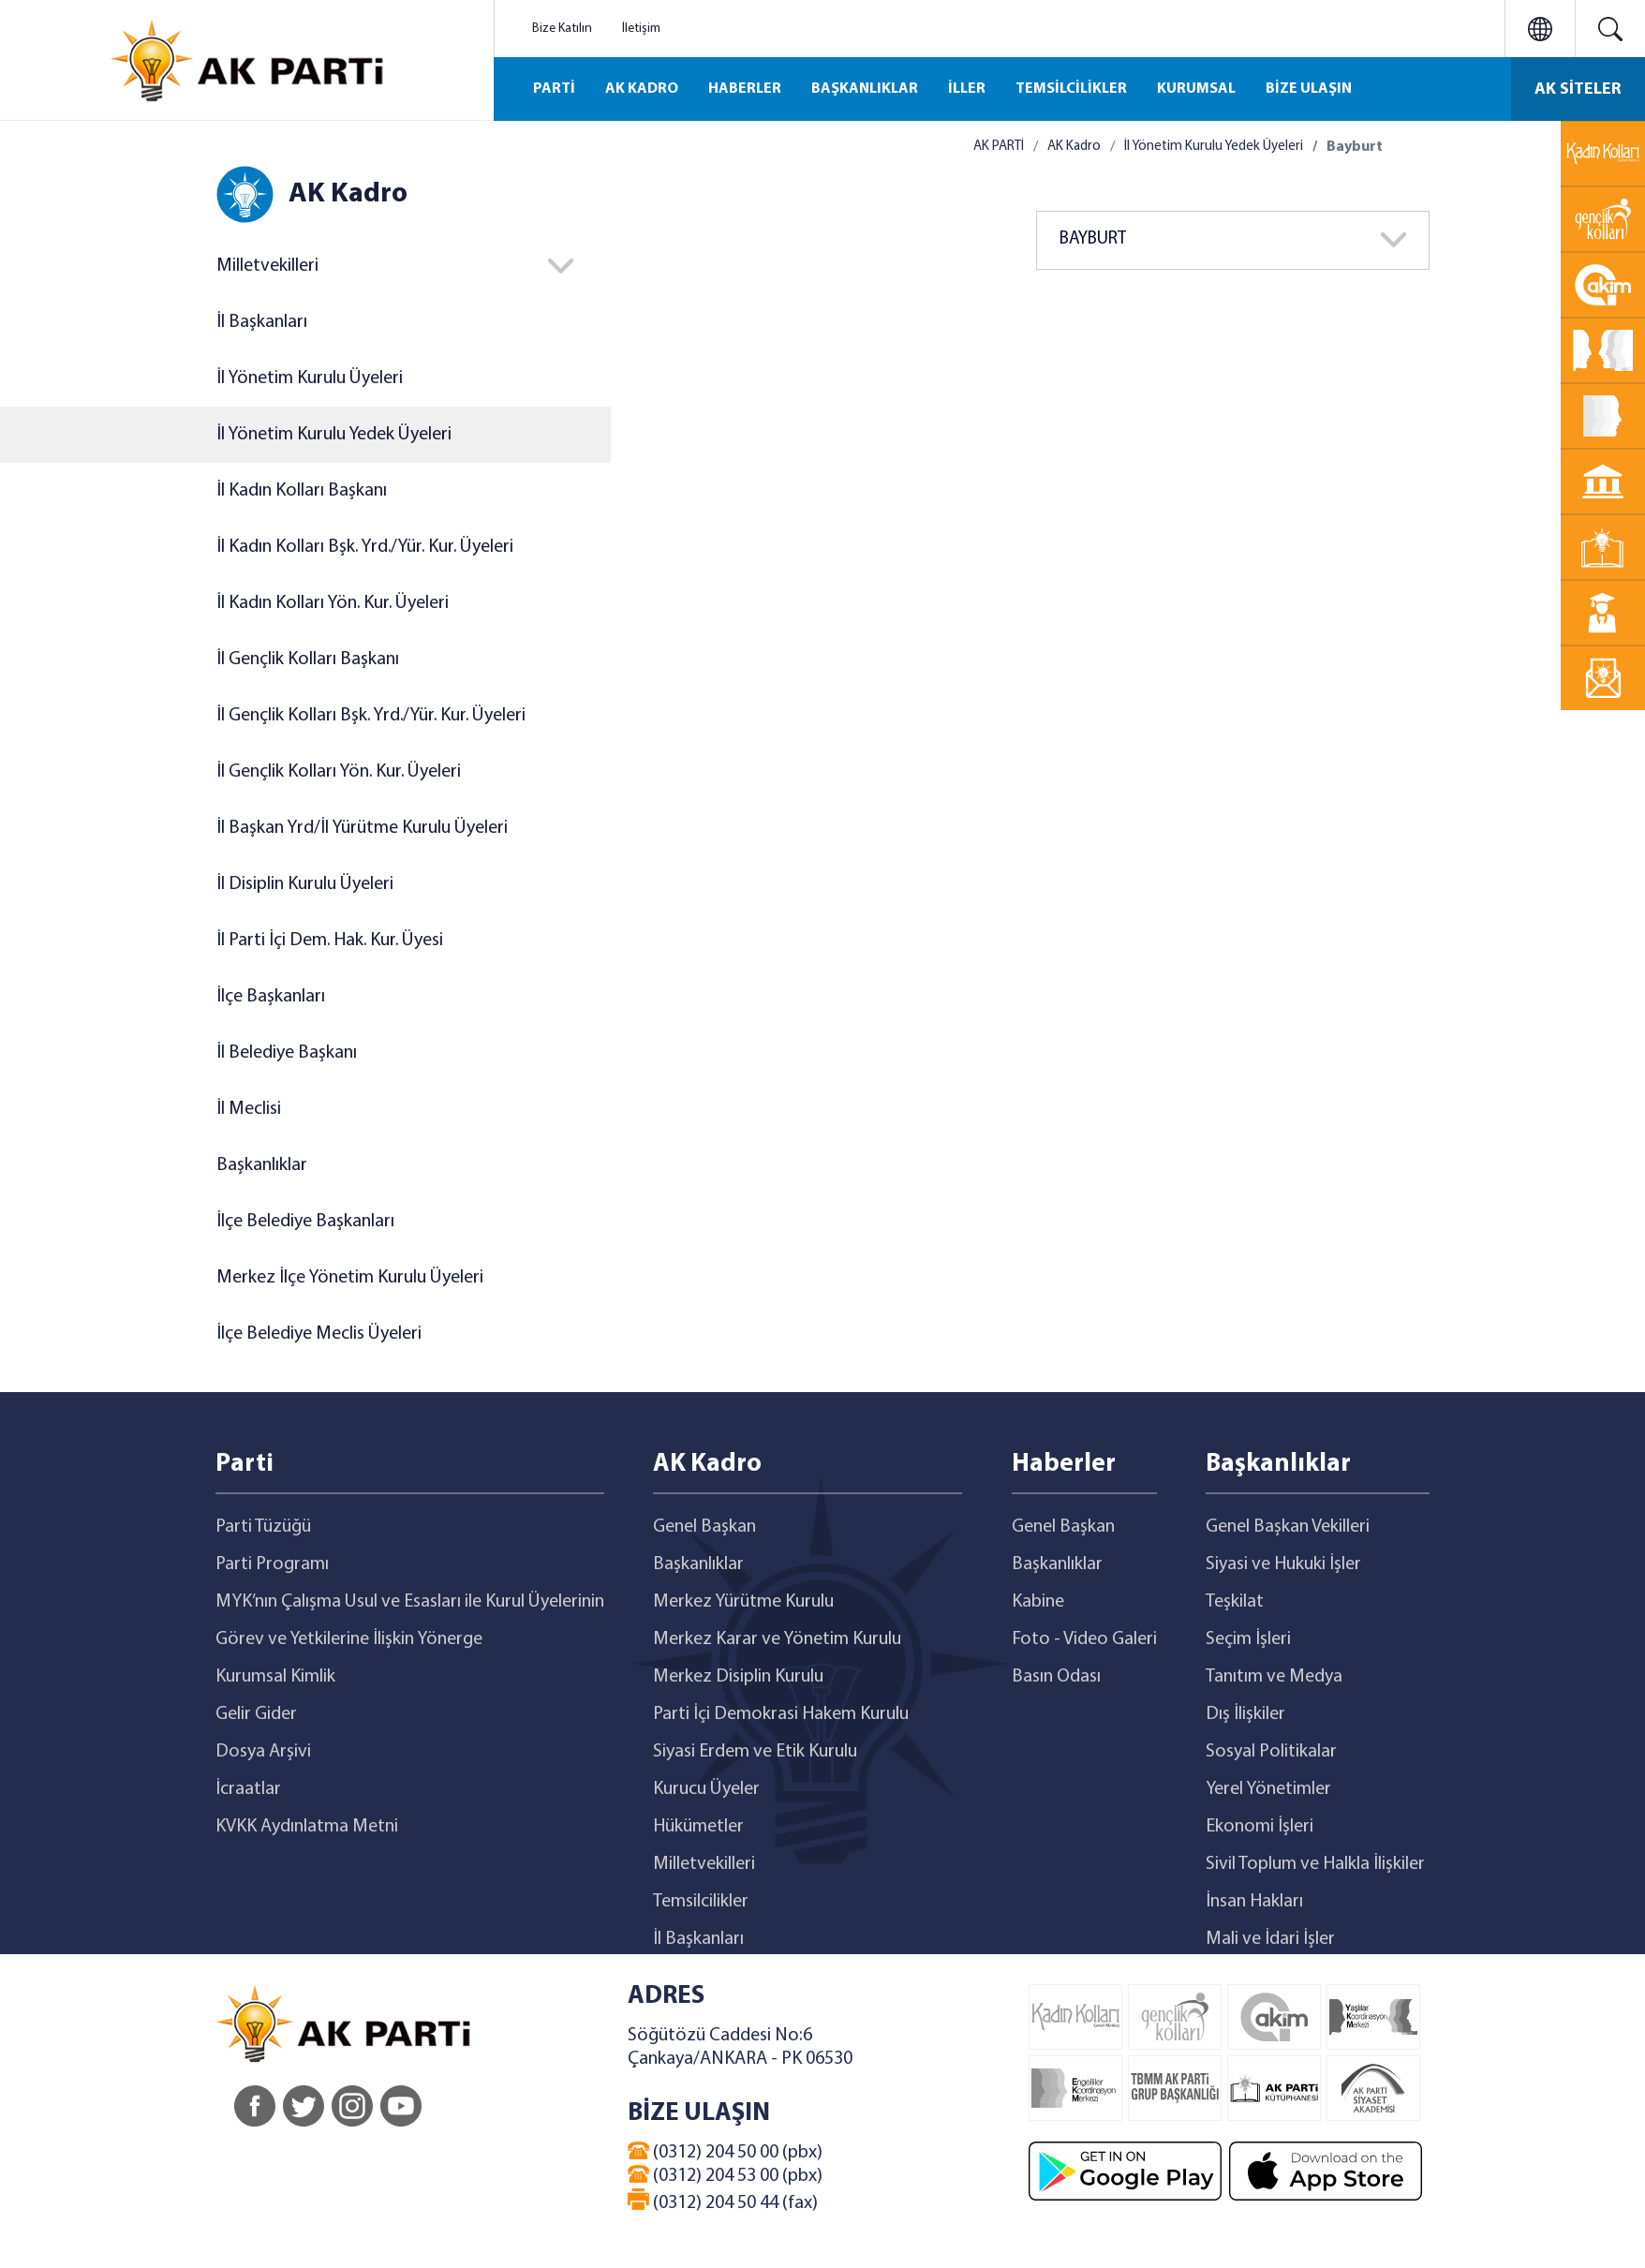 The height and width of the screenshot is (2268, 1645). Describe the element at coordinates (562, 29) in the screenshot. I see `Bize Katılın` at that location.